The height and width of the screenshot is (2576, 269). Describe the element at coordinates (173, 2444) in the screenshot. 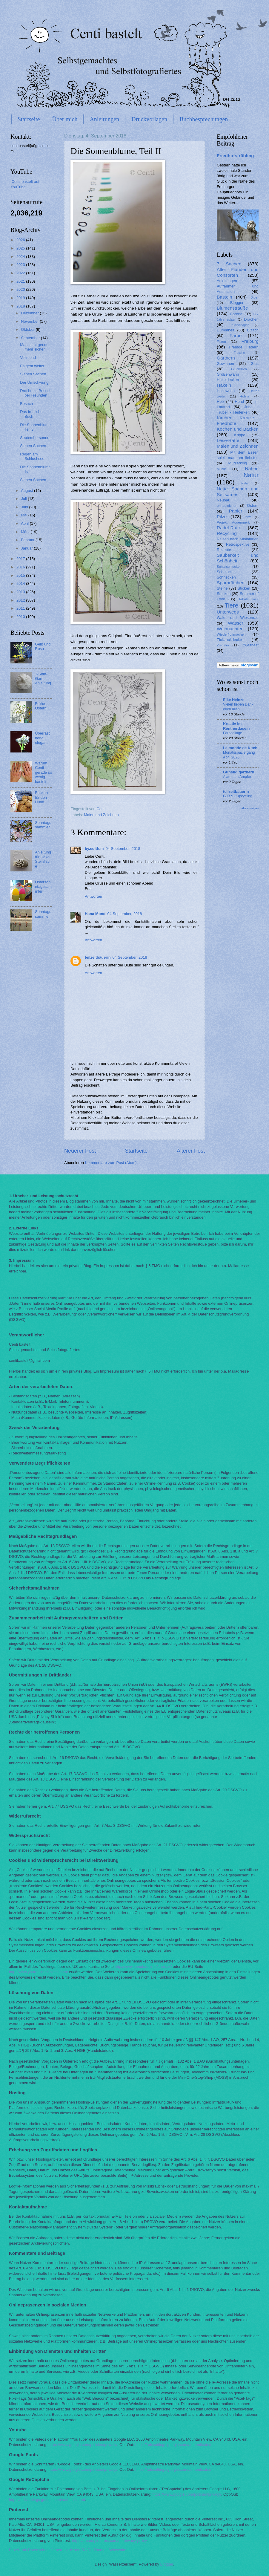

I see `https://adssettings.google.com/authenticated` at that location.